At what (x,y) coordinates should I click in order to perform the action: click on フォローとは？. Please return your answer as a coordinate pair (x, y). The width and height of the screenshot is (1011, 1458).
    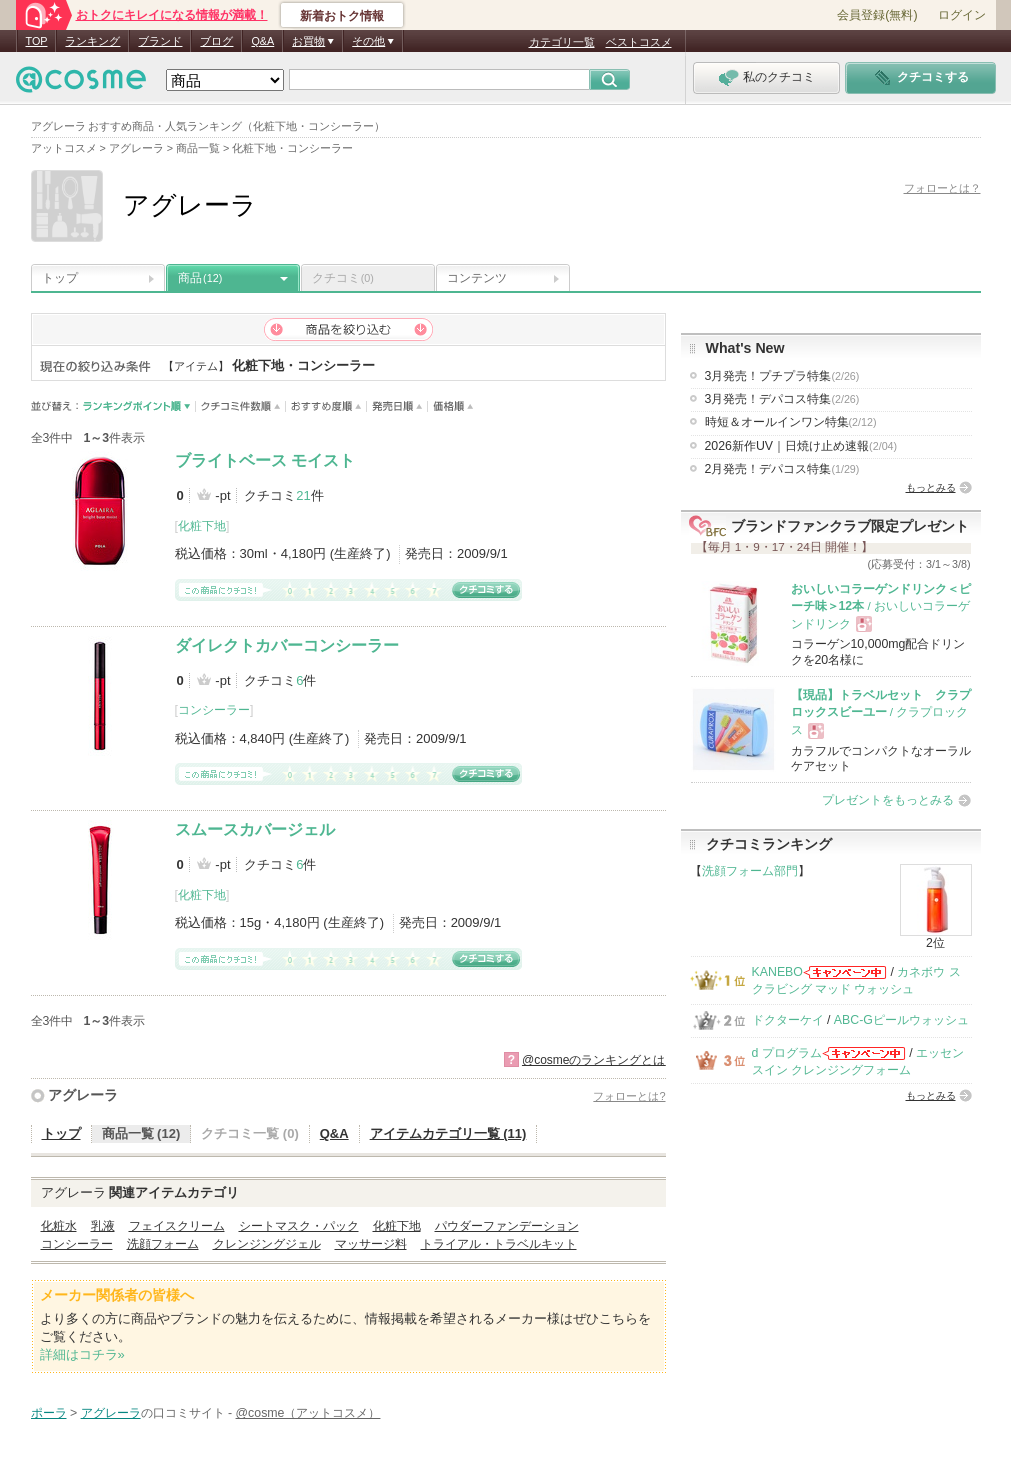
    Looking at the image, I should click on (942, 188).